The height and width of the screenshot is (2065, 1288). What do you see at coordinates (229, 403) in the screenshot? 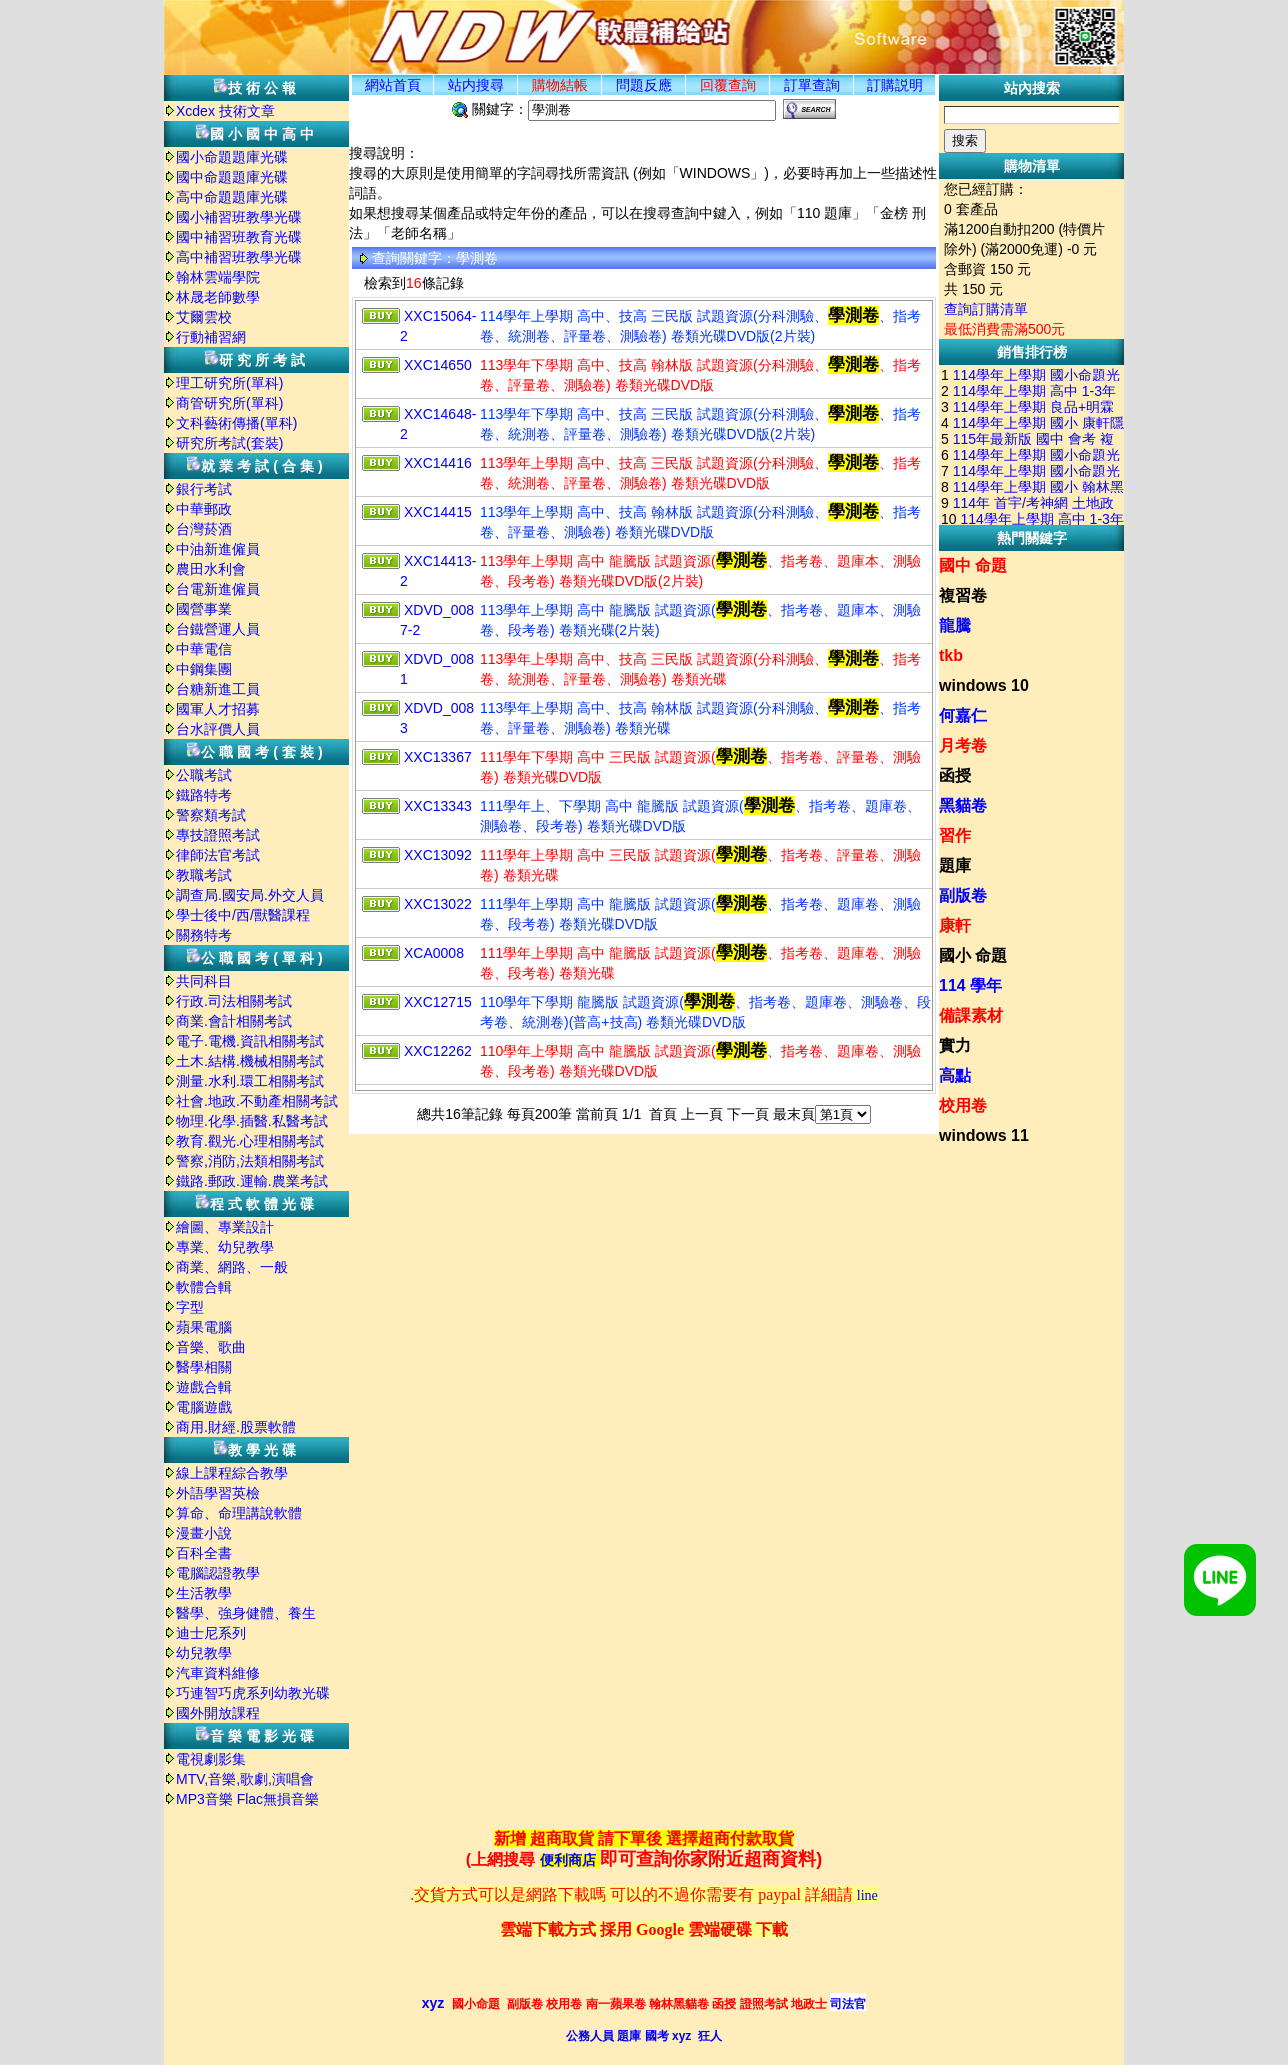
I see `商管研究所(單科)` at bounding box center [229, 403].